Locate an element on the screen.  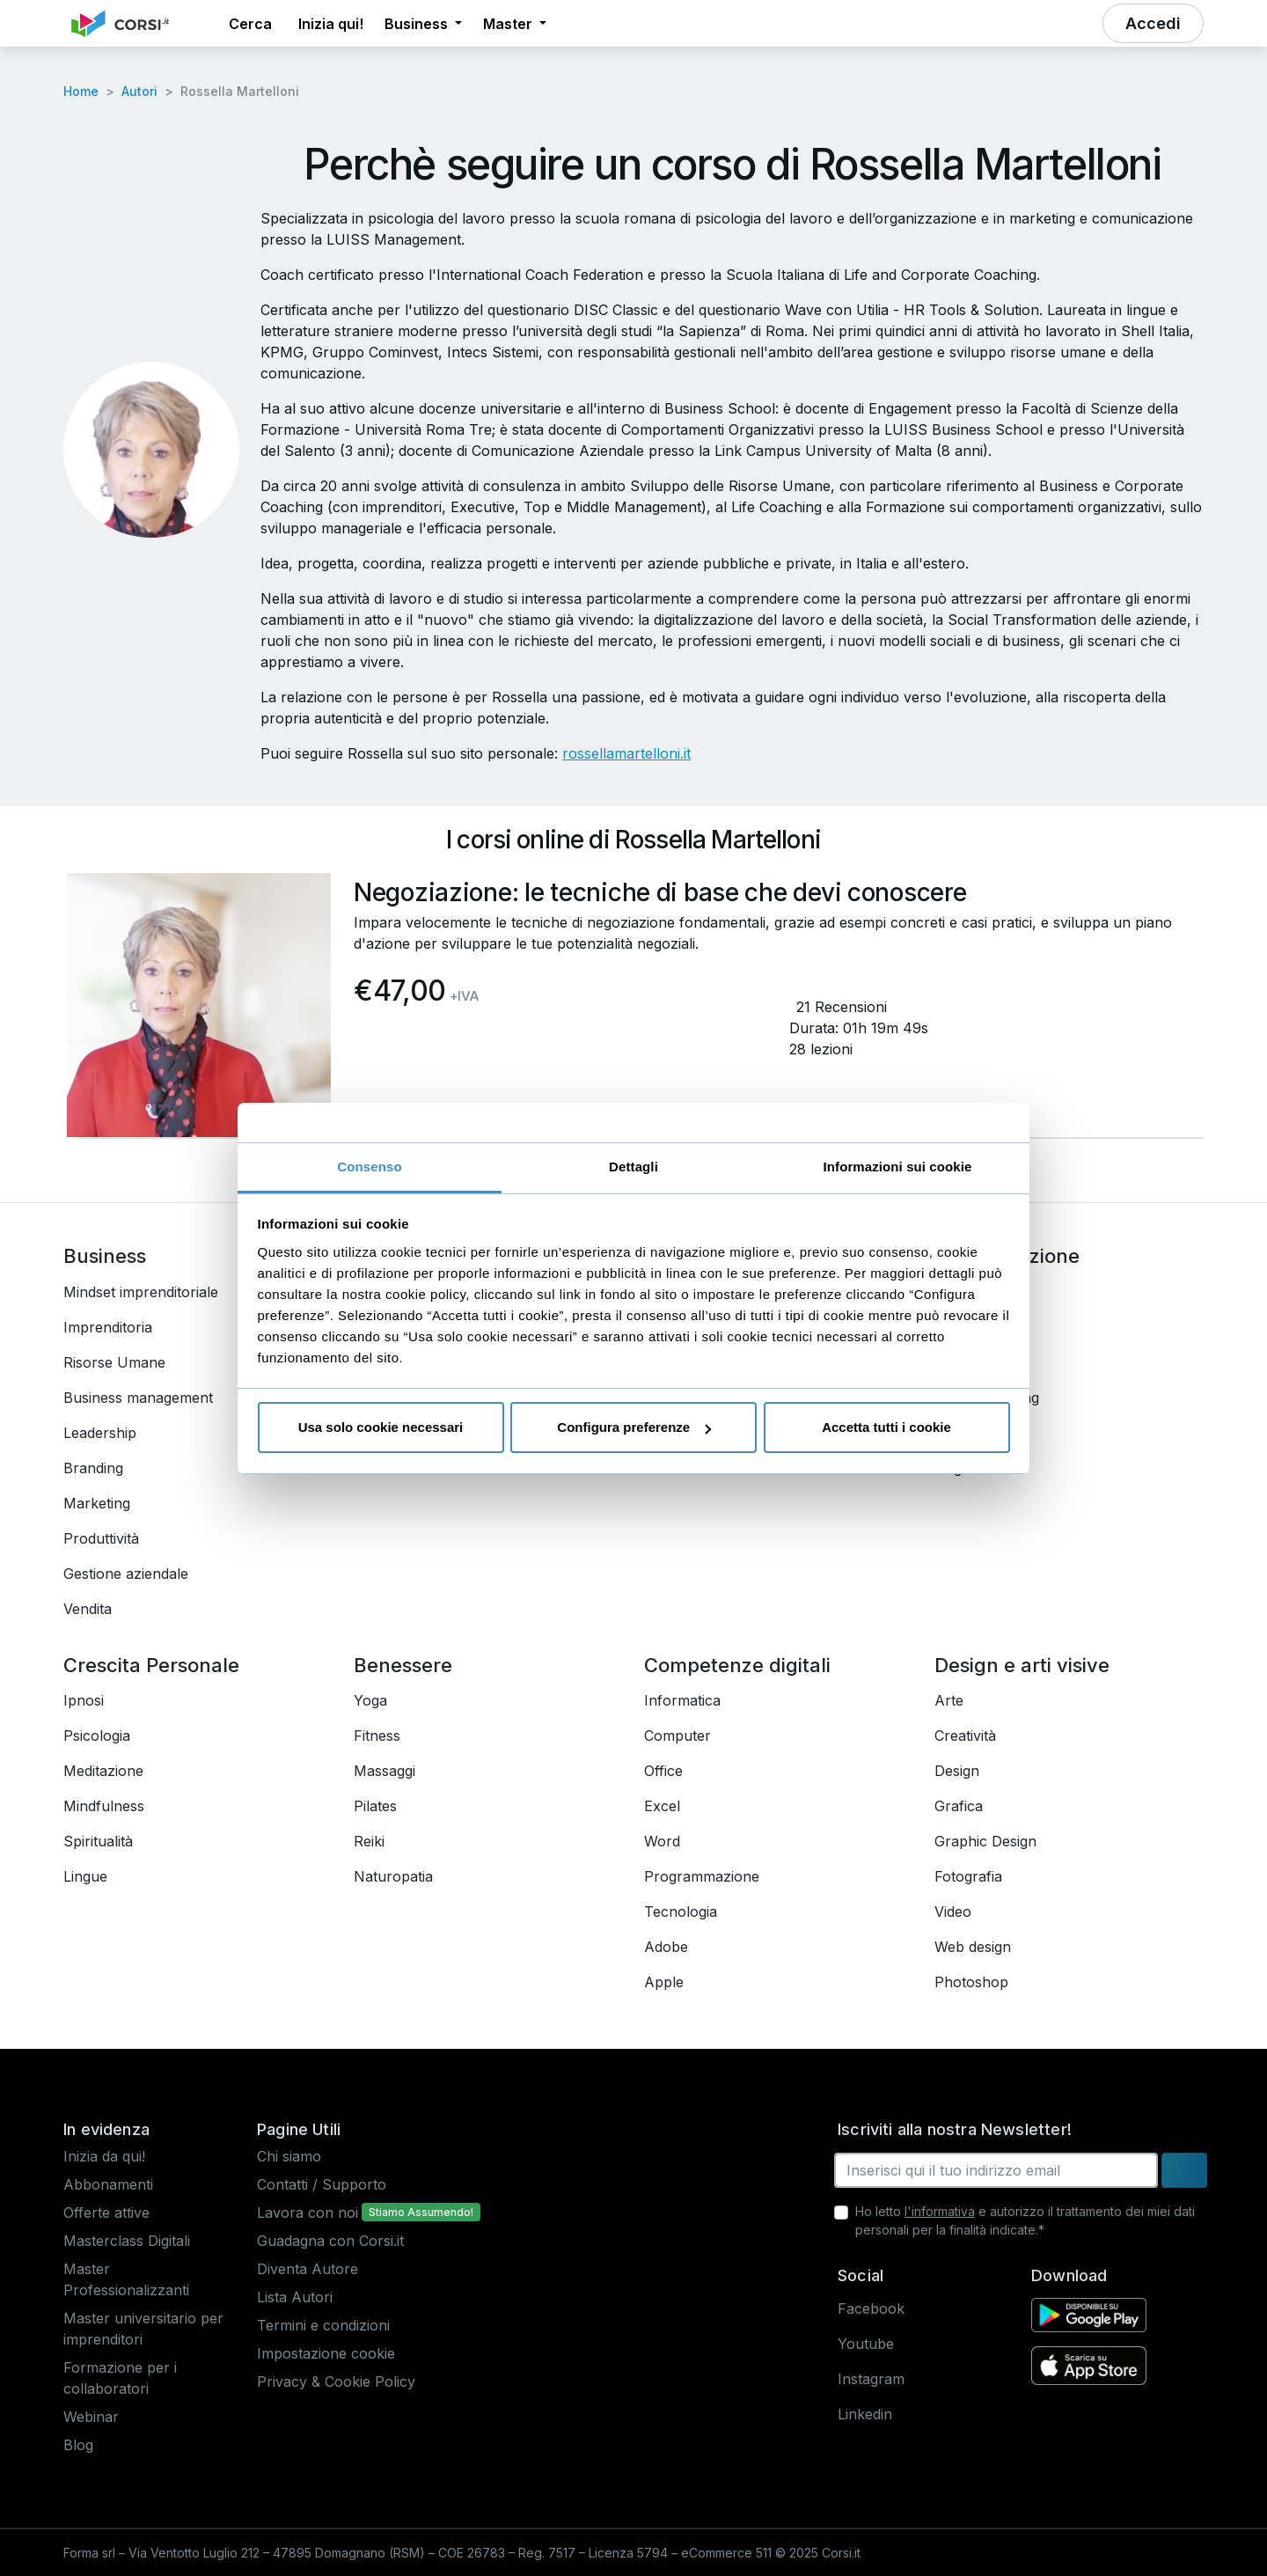
Creatività is located at coordinates (965, 1735).